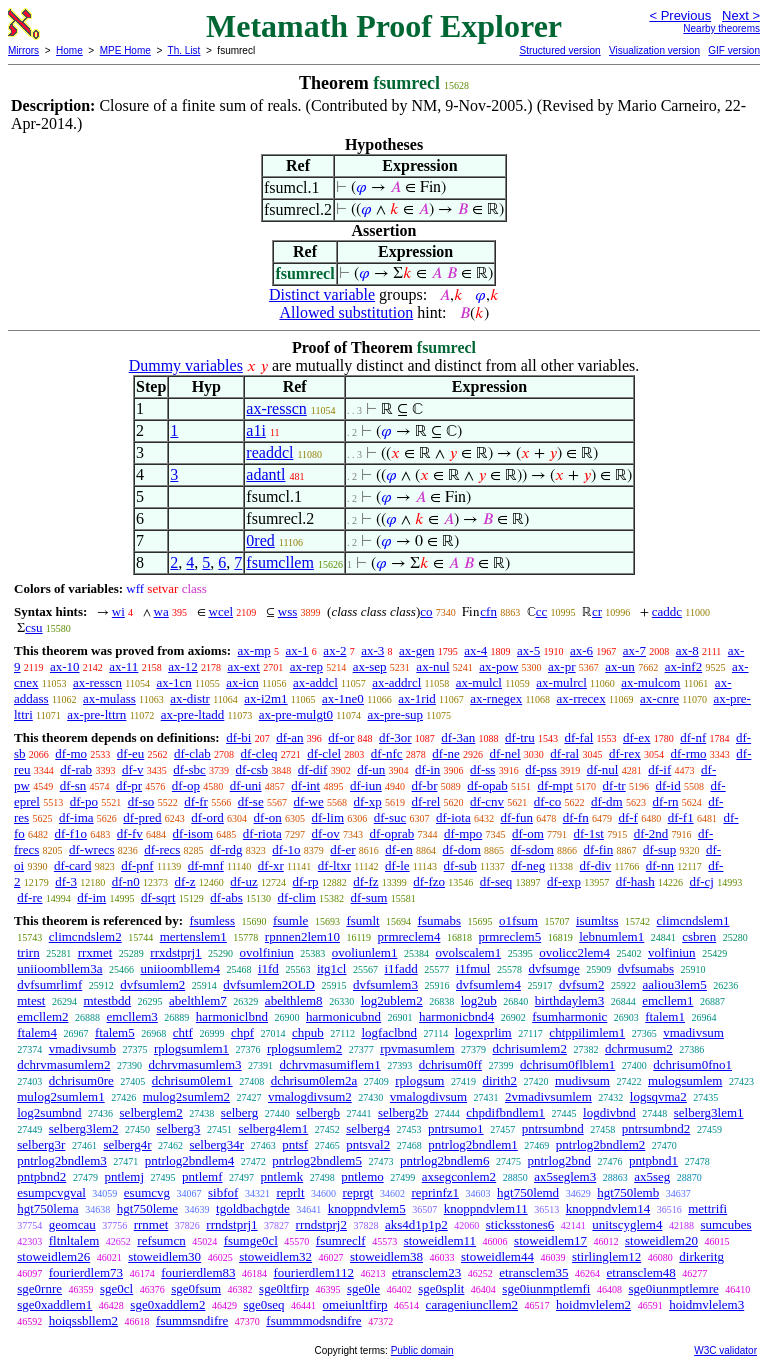 Image resolution: width=768 pixels, height=1367 pixels. What do you see at coordinates (69, 50) in the screenshot?
I see `Home` at bounding box center [69, 50].